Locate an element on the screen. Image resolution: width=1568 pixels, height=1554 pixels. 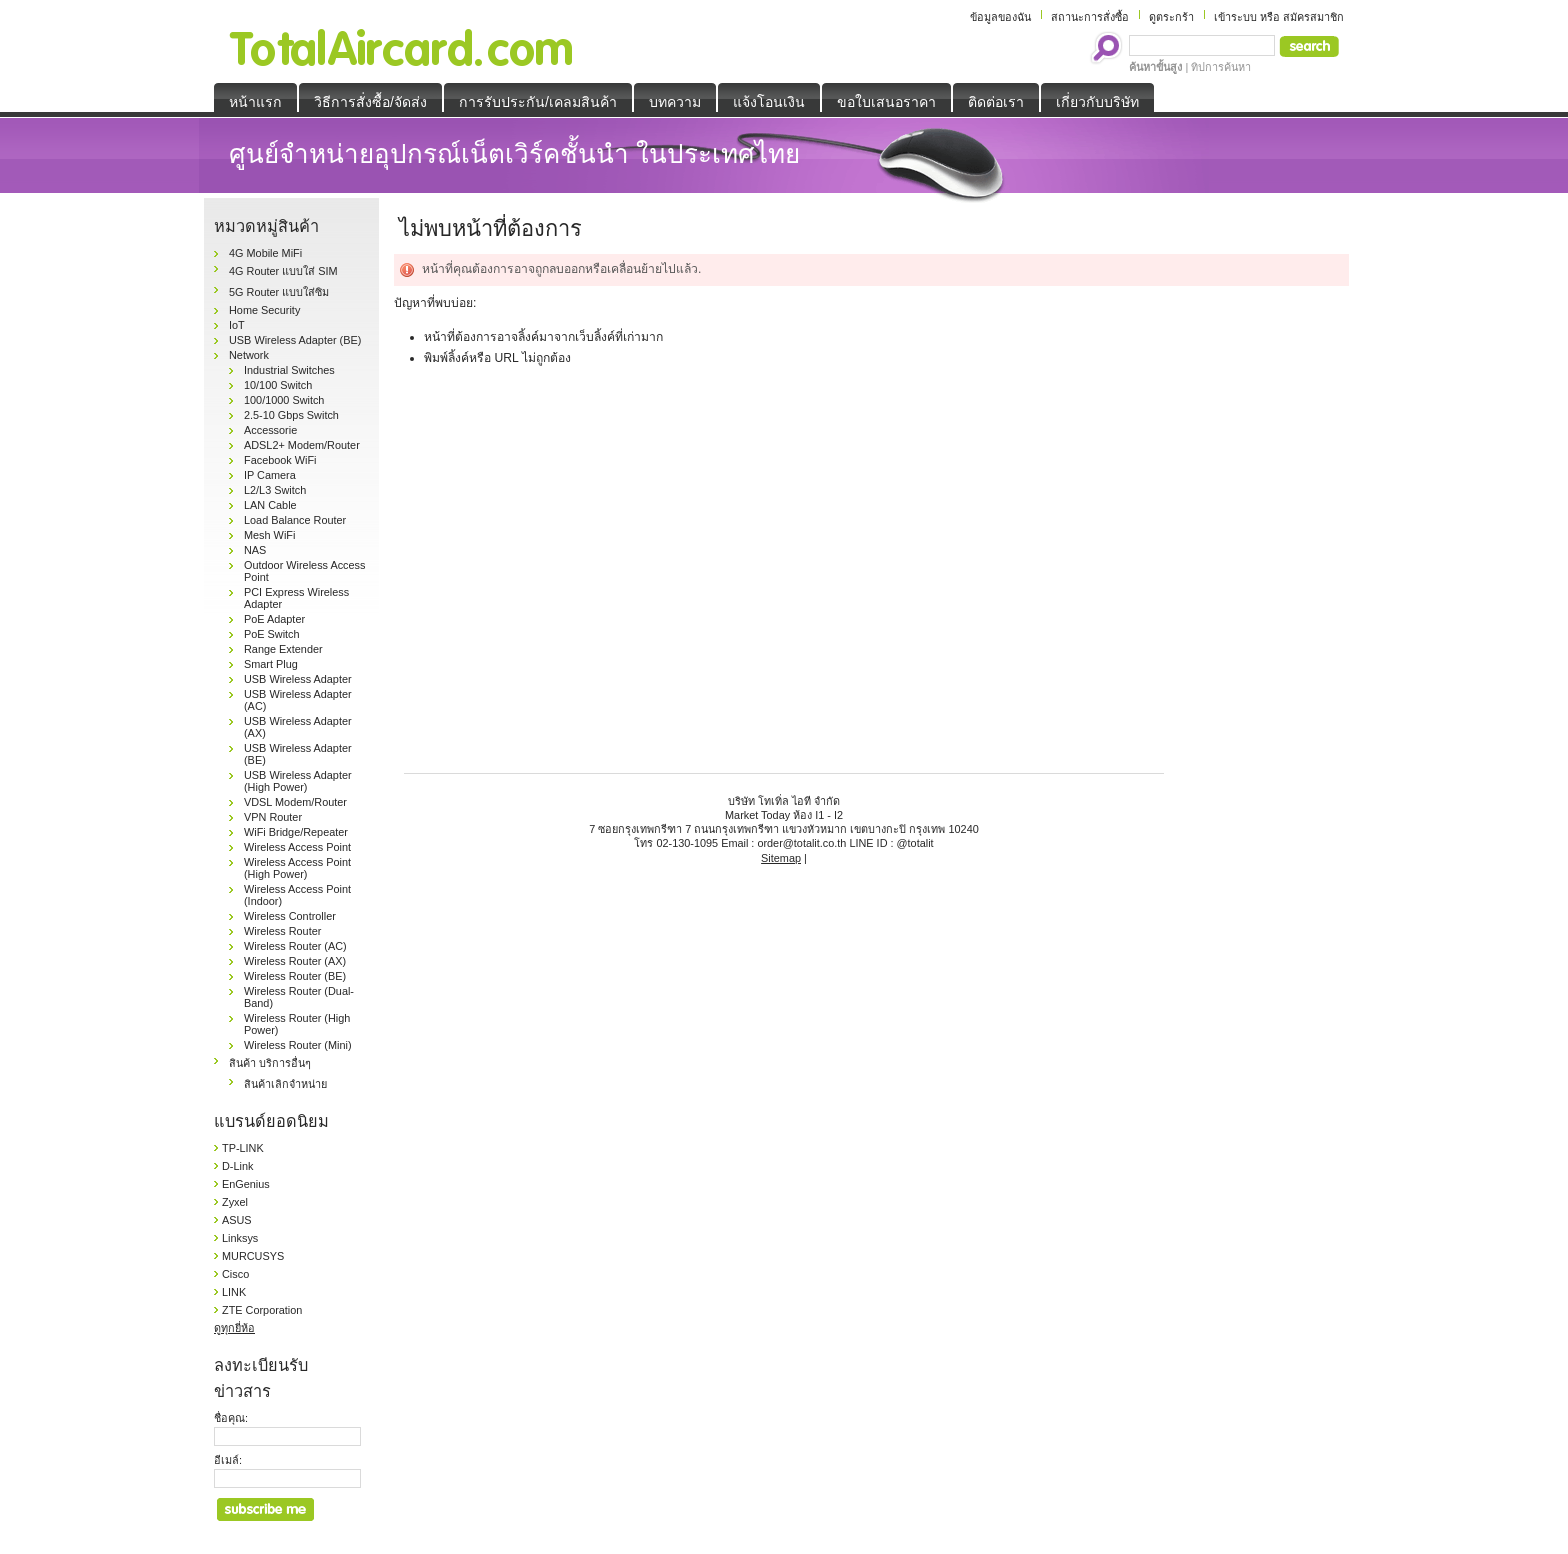
ข้อมูลของฉัน is located at coordinates (1000, 17).